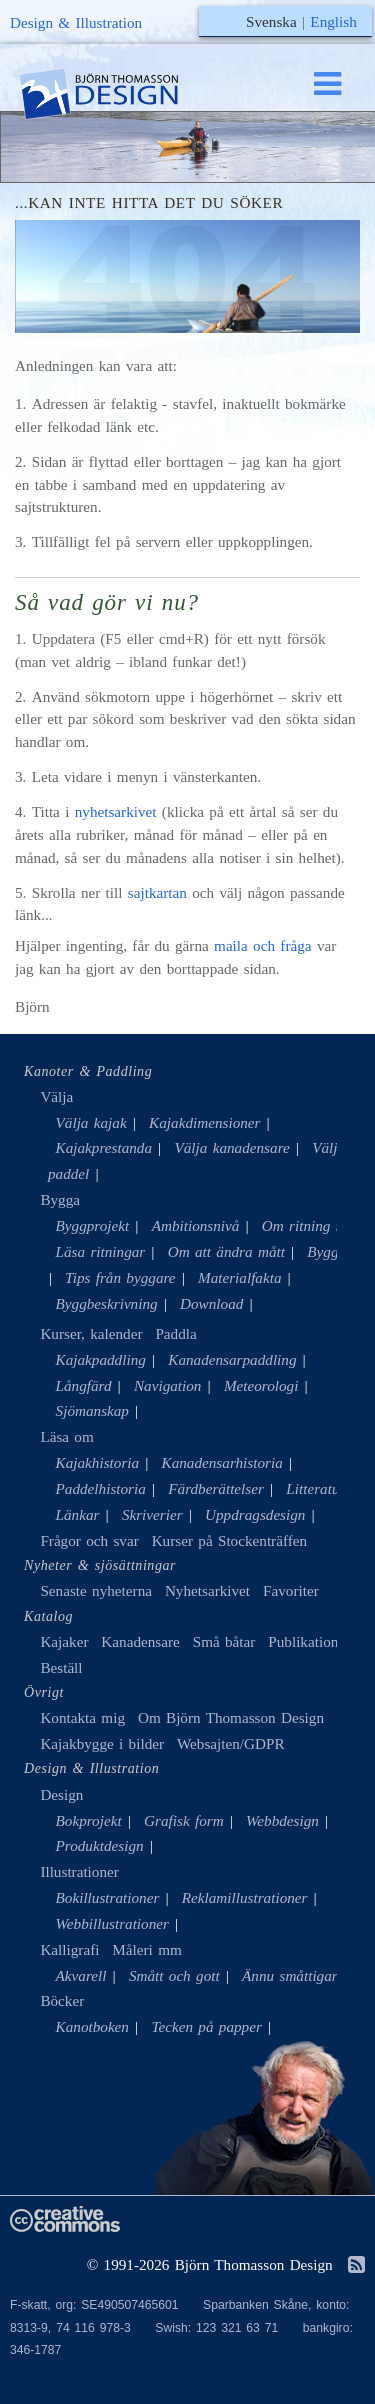 The image size is (375, 2404). Describe the element at coordinates (204, 1122) in the screenshot. I see `Kajakdimensioner` at that location.